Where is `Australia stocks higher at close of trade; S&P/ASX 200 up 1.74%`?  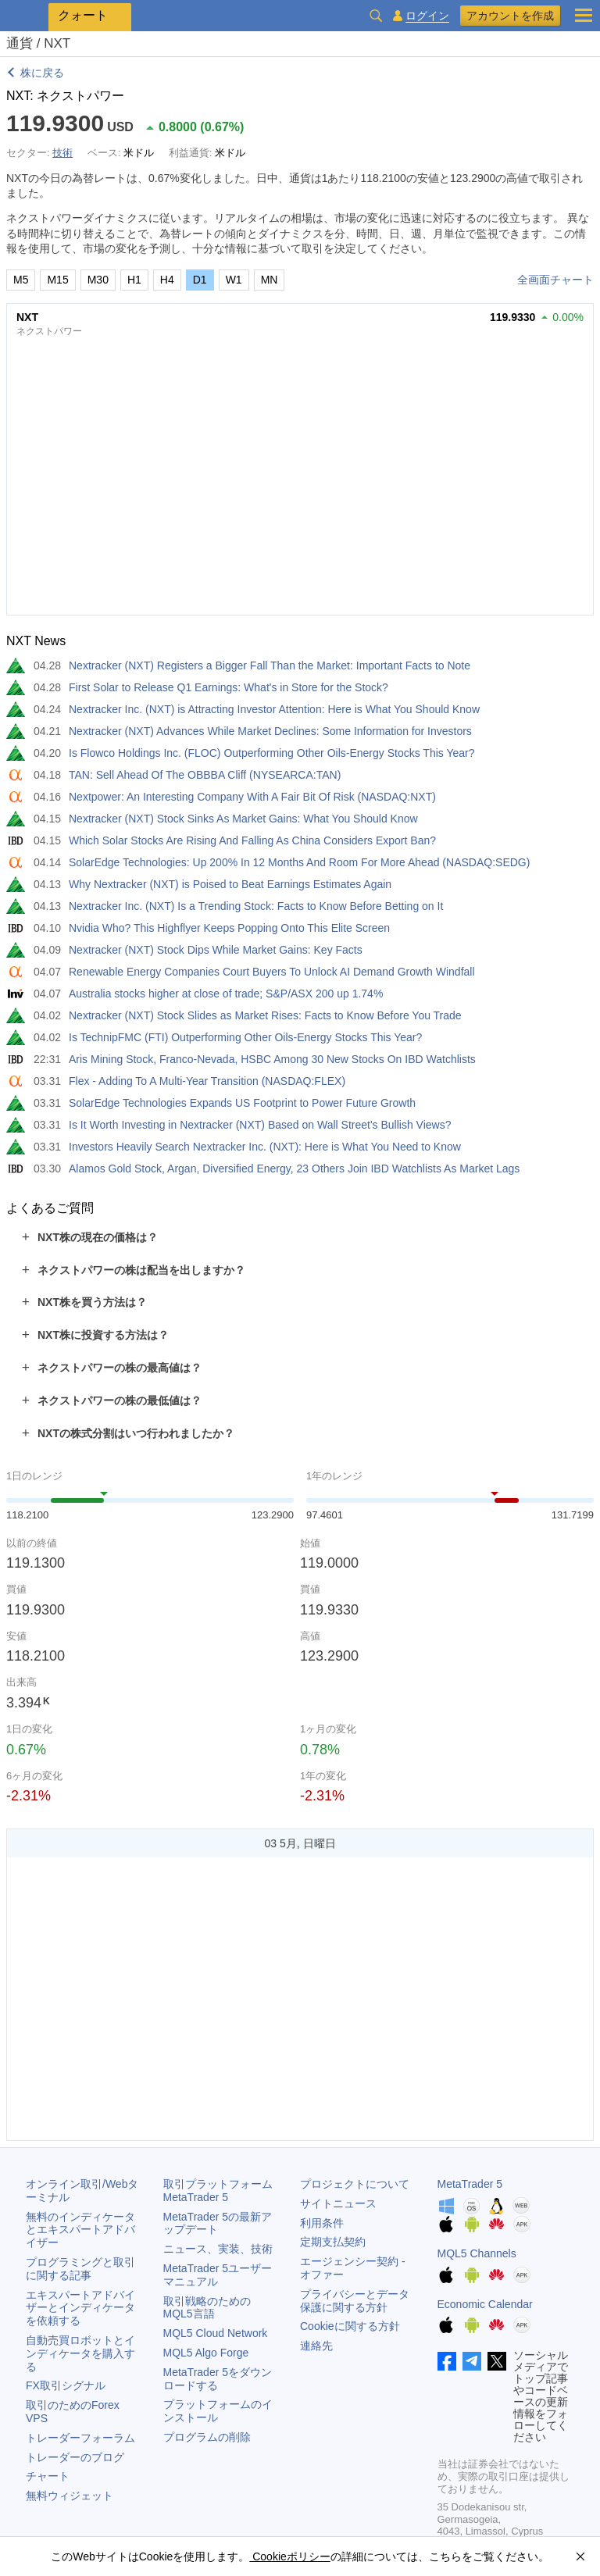 Australia stocks higher at close of trade; S&P/ASX 200 up 1.74% is located at coordinates (226, 993).